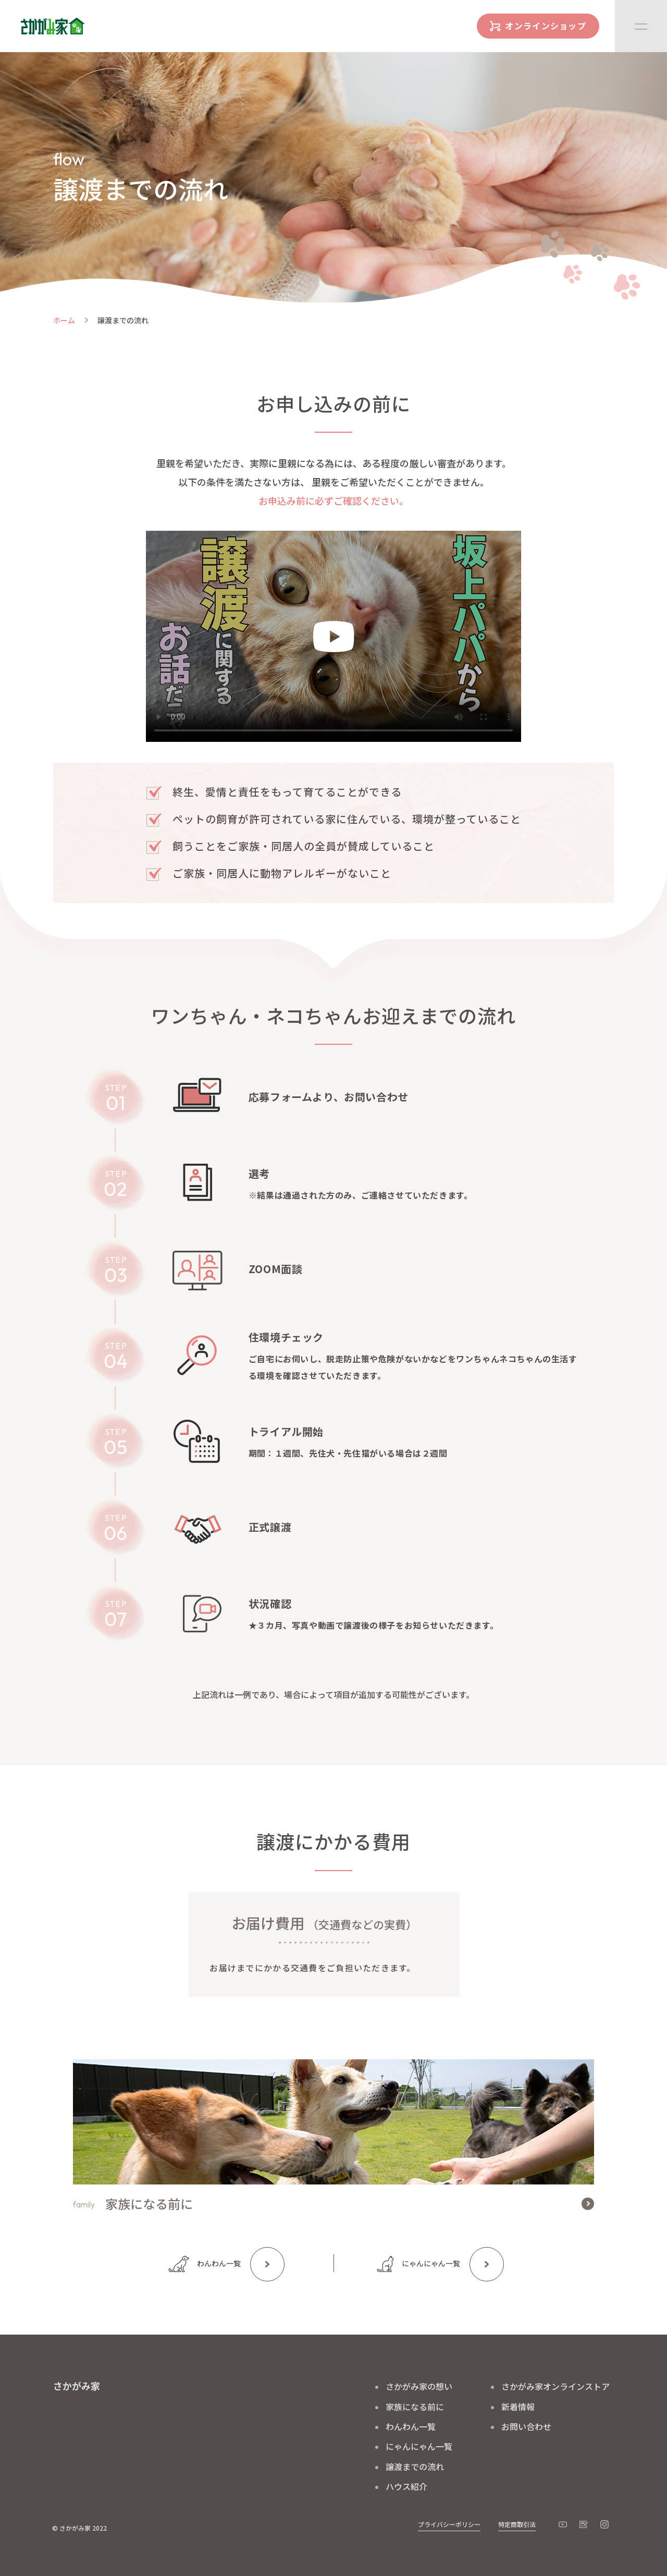 This screenshot has height=2576, width=667. Describe the element at coordinates (419, 2386) in the screenshot. I see `さかがみ家の想い` at that location.